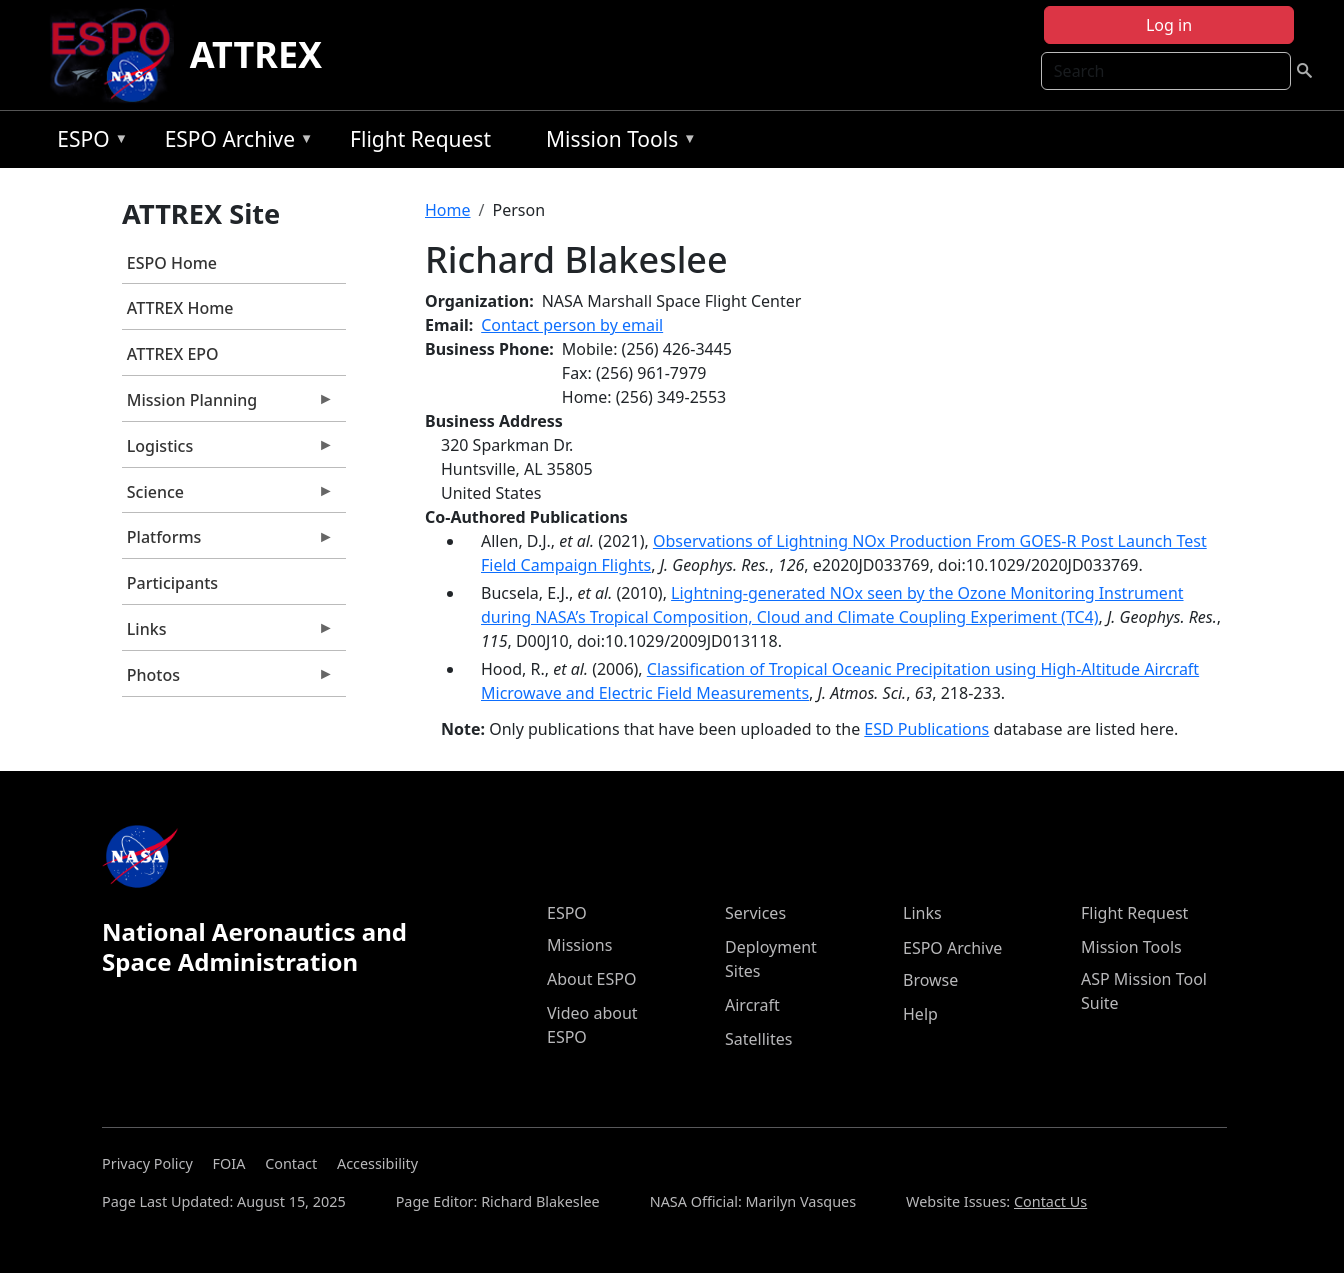  What do you see at coordinates (920, 1014) in the screenshot?
I see `Help` at bounding box center [920, 1014].